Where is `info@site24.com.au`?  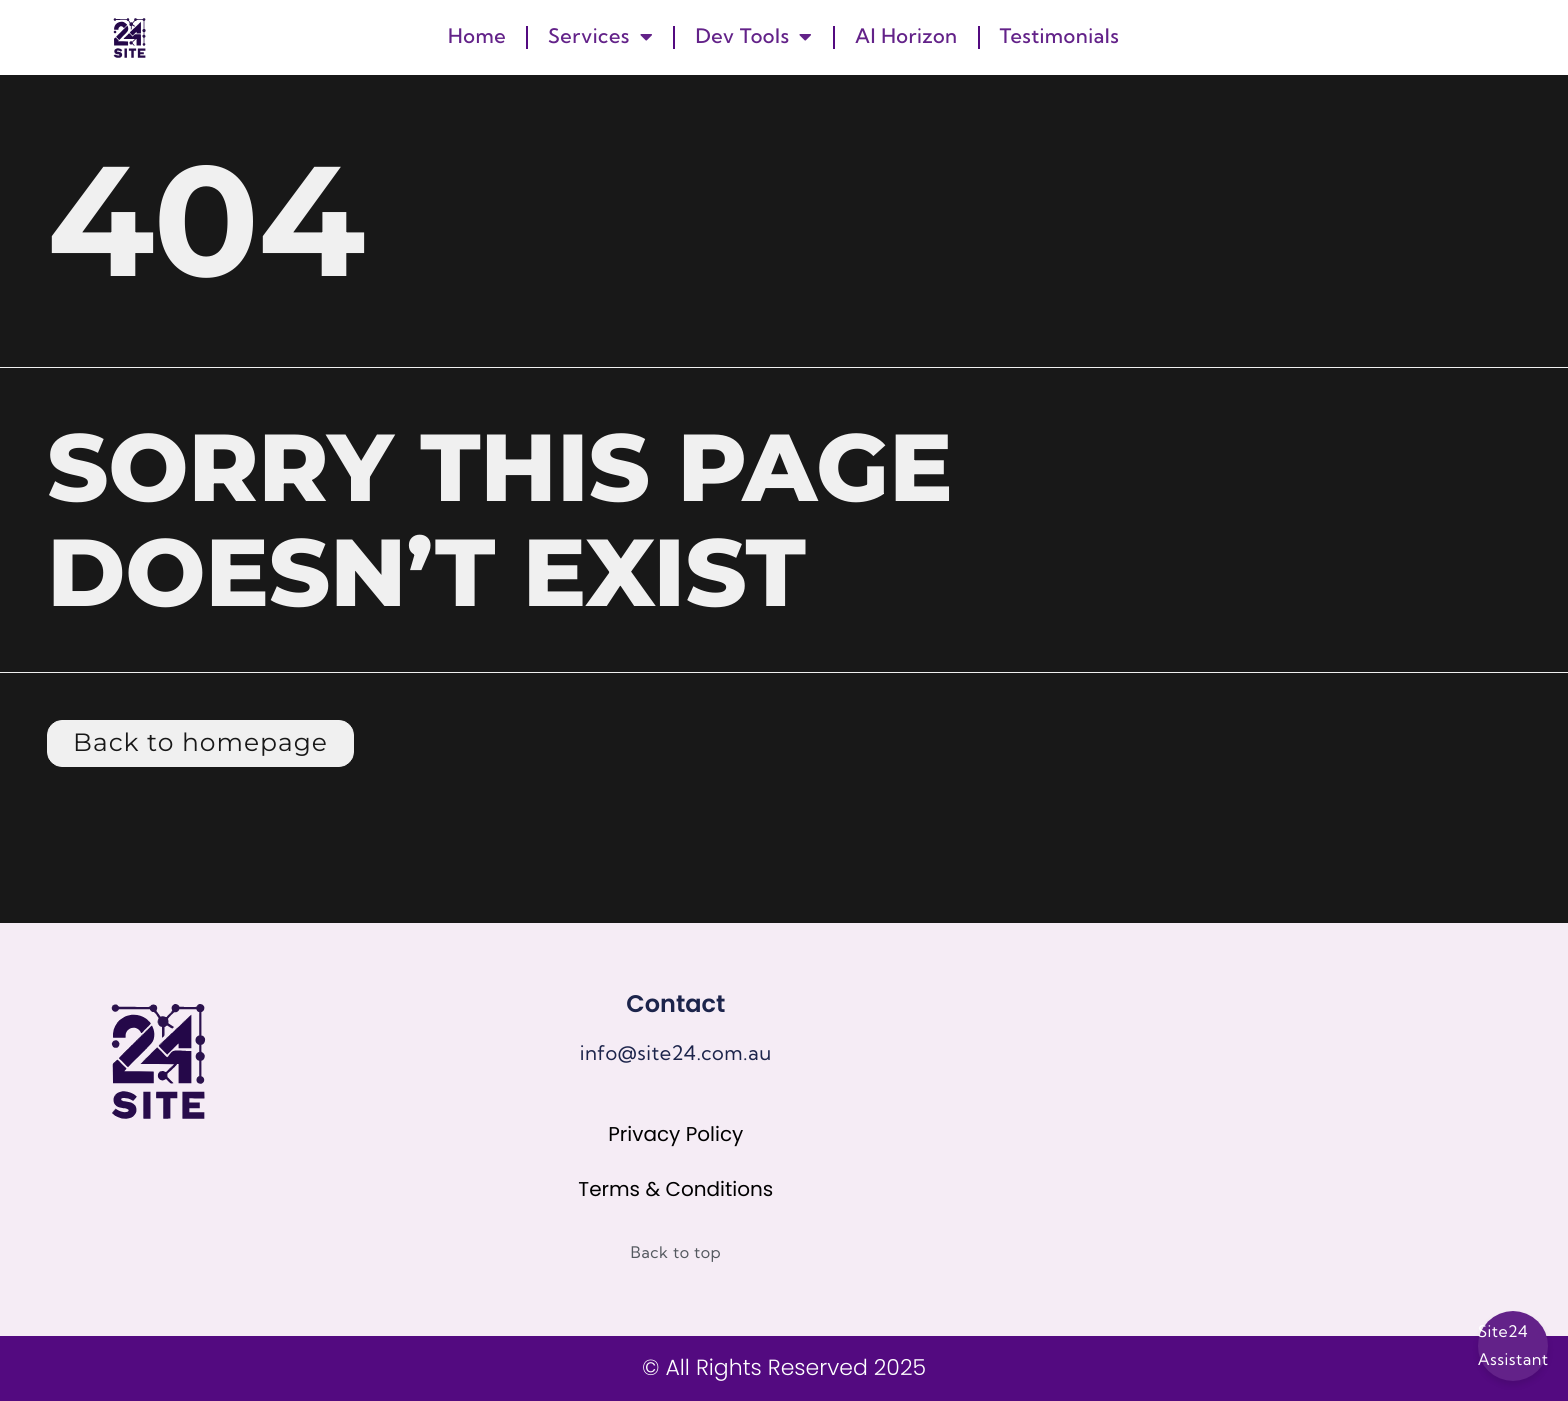
info@site24.com.au is located at coordinates (676, 1053).